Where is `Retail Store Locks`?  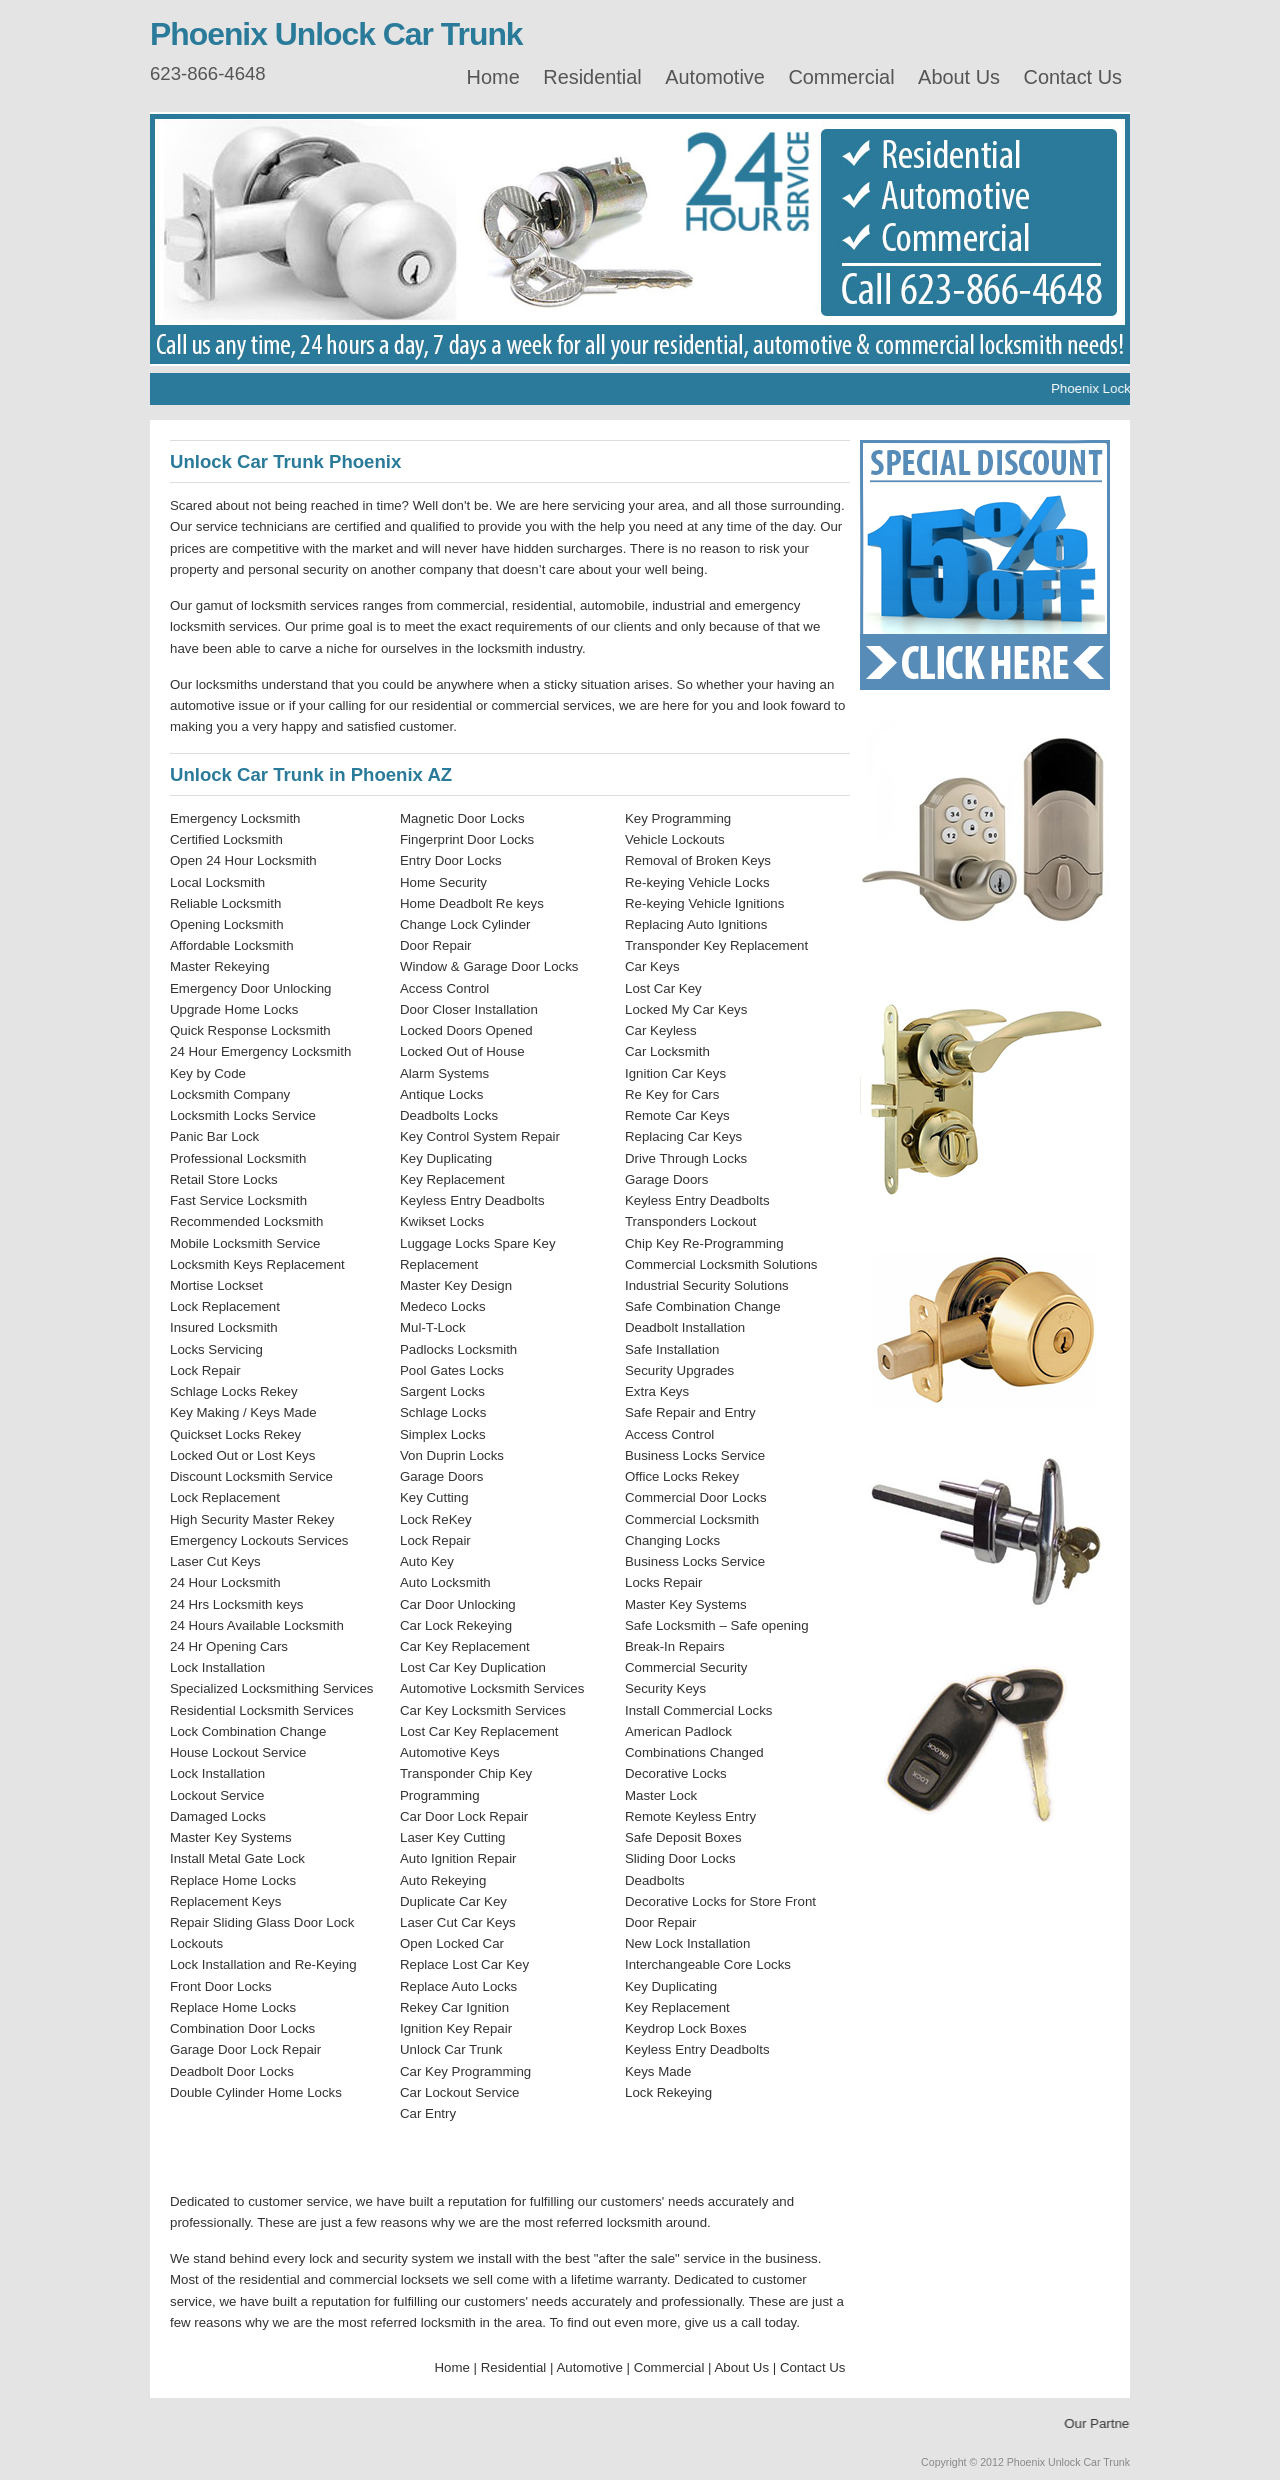 Retail Store Locks is located at coordinates (224, 1179).